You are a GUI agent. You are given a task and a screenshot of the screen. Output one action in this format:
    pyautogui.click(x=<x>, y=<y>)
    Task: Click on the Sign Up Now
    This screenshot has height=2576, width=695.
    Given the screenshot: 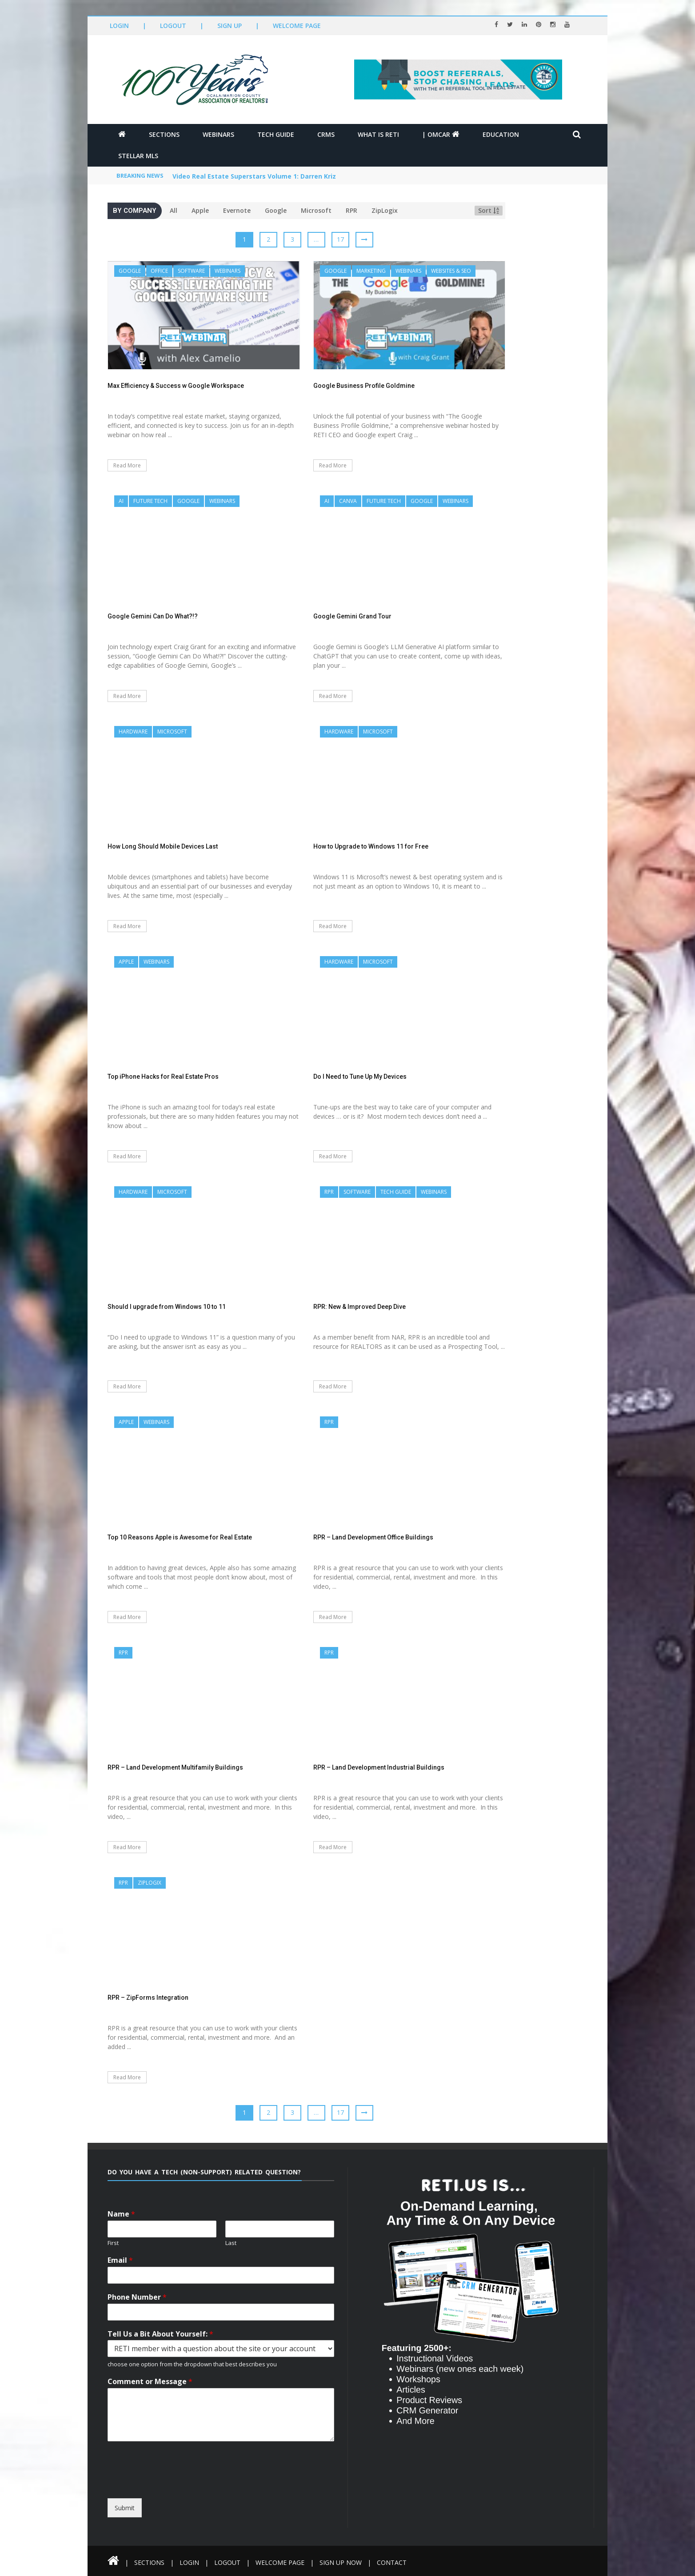 What is the action you would take?
    pyautogui.click(x=341, y=2562)
    